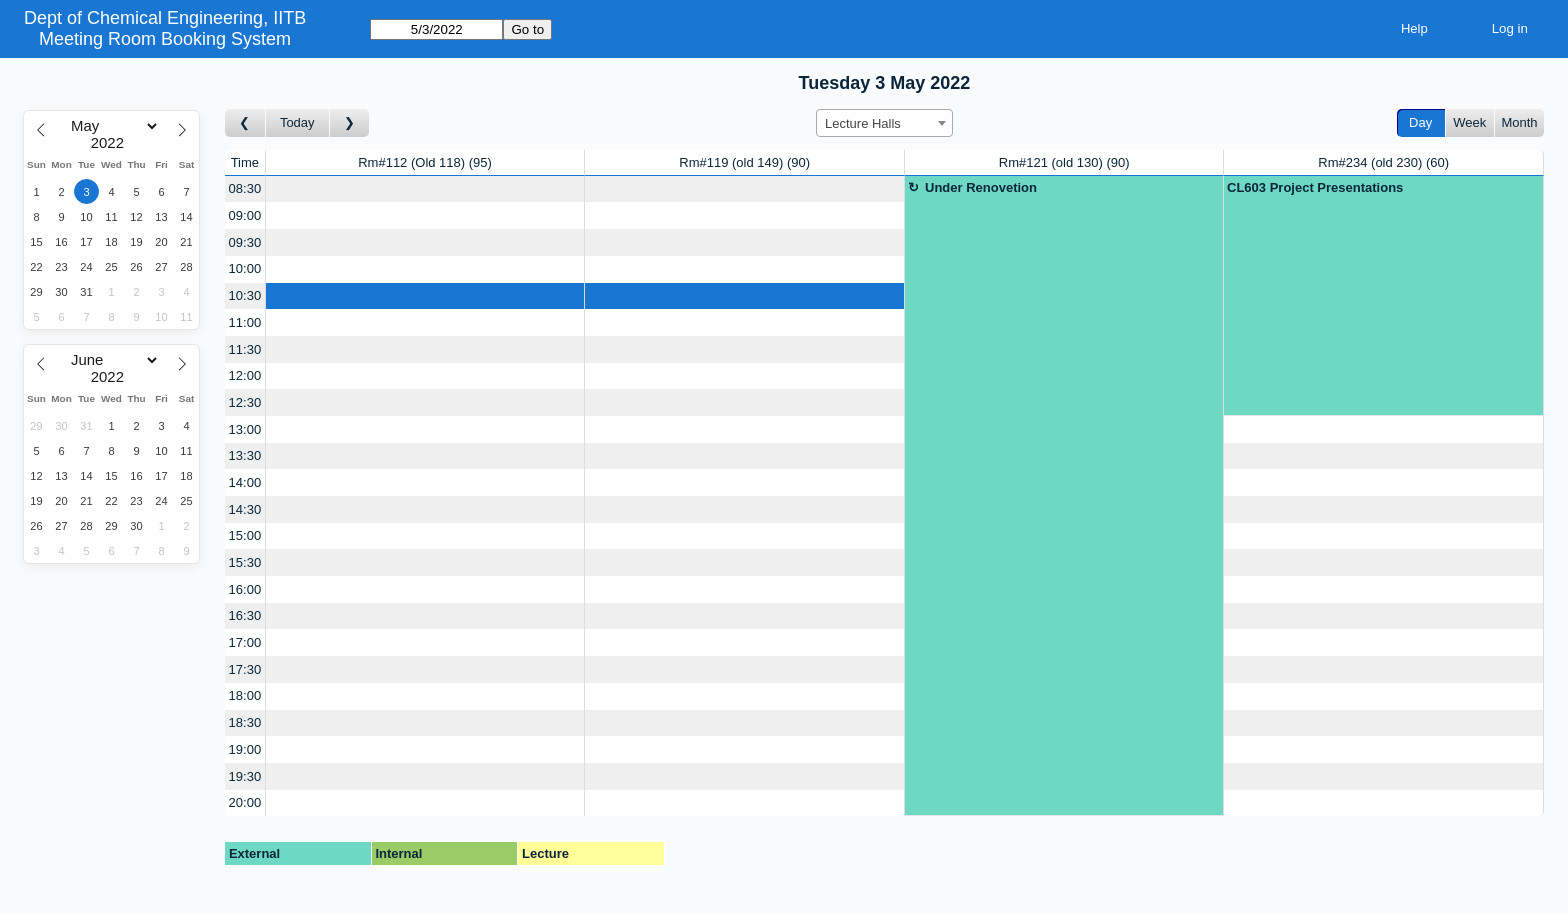  Describe the element at coordinates (245, 776) in the screenshot. I see `19:30` at that location.